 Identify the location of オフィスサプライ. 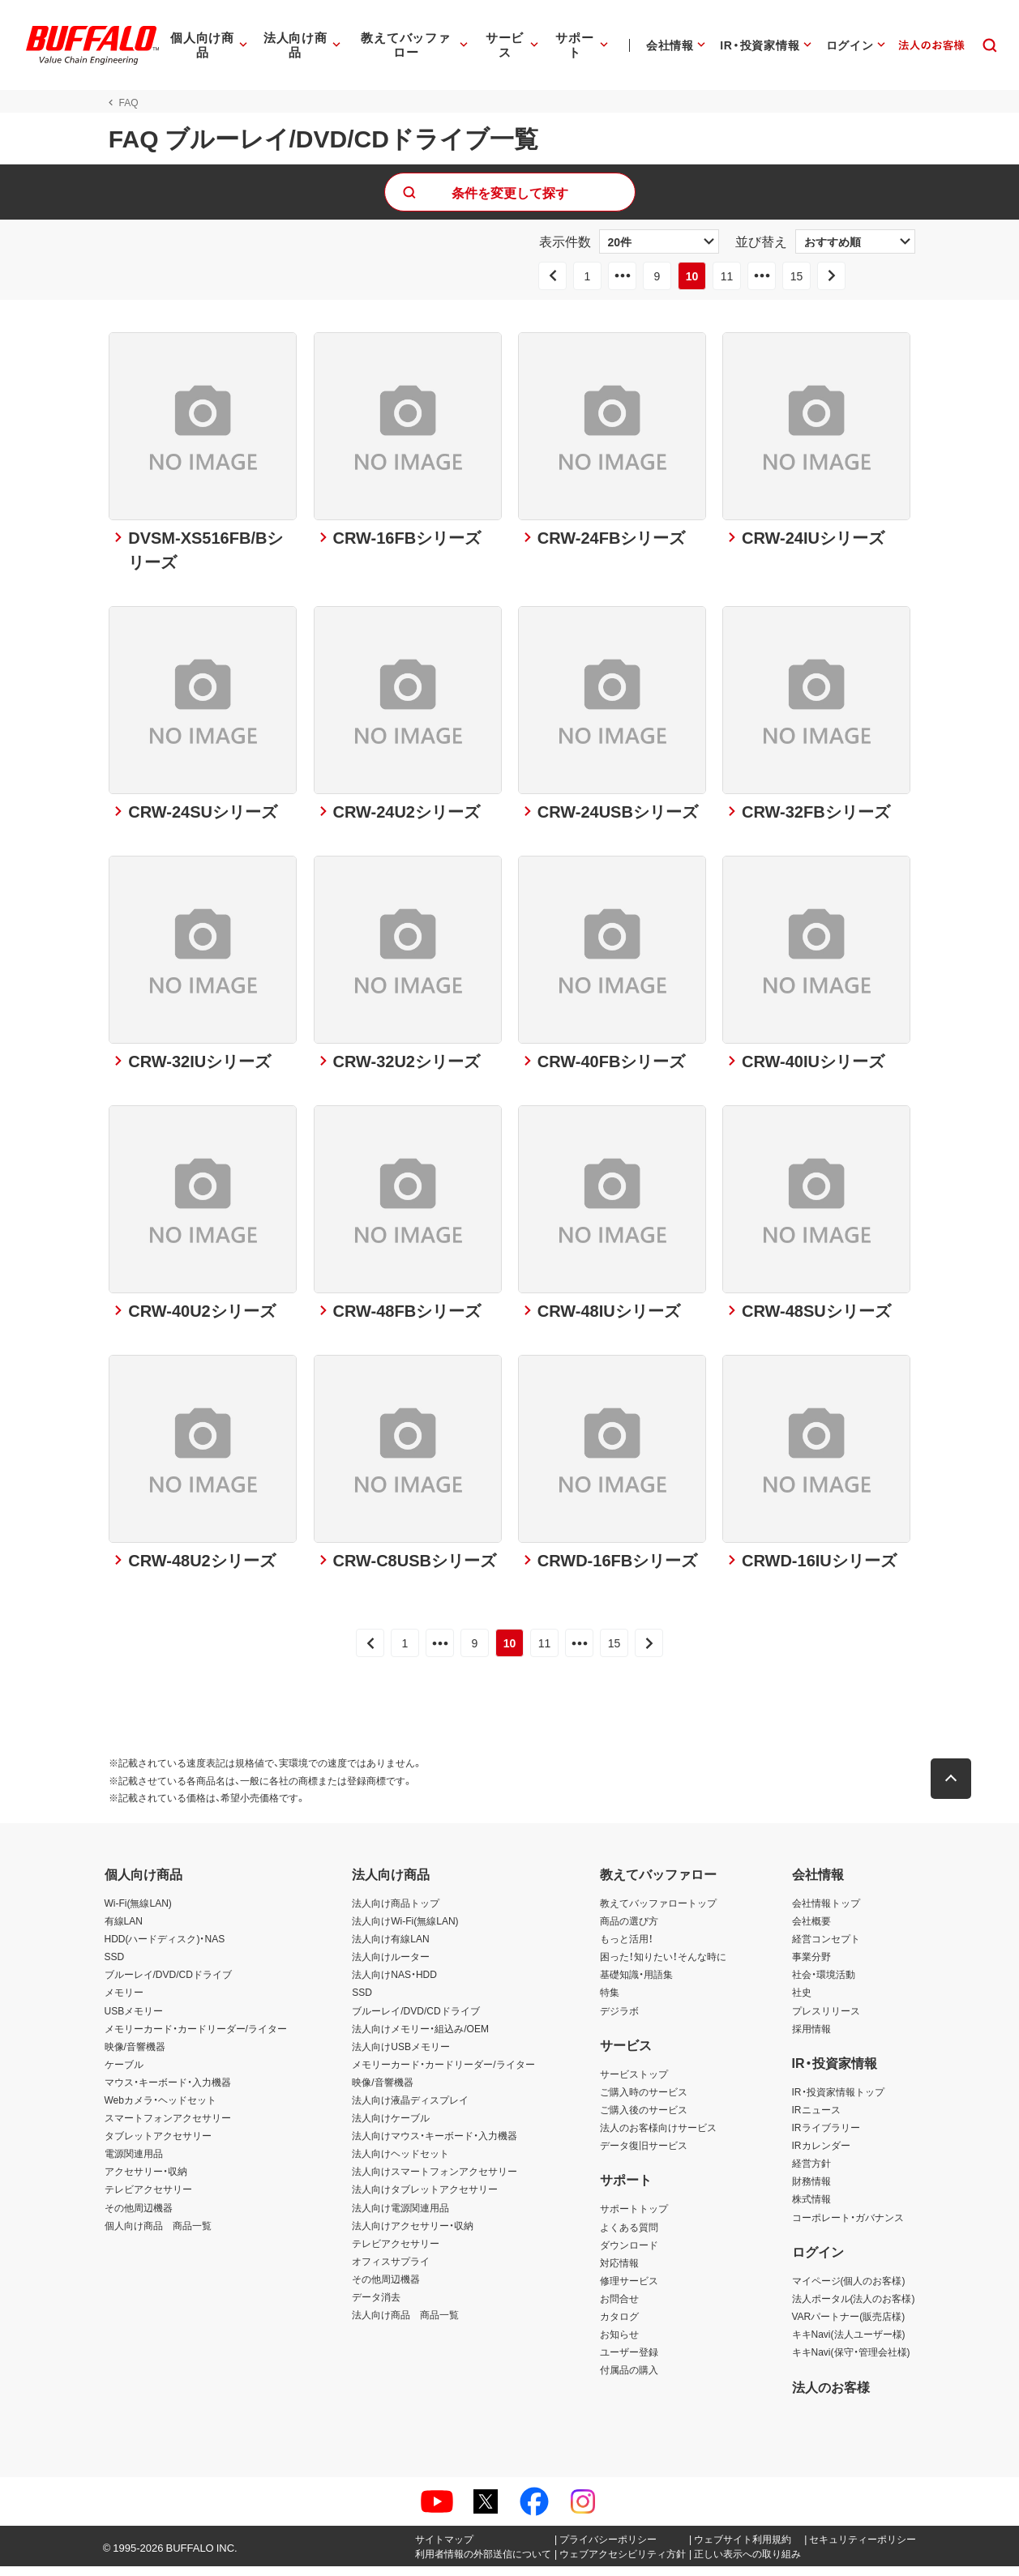
(391, 2270).